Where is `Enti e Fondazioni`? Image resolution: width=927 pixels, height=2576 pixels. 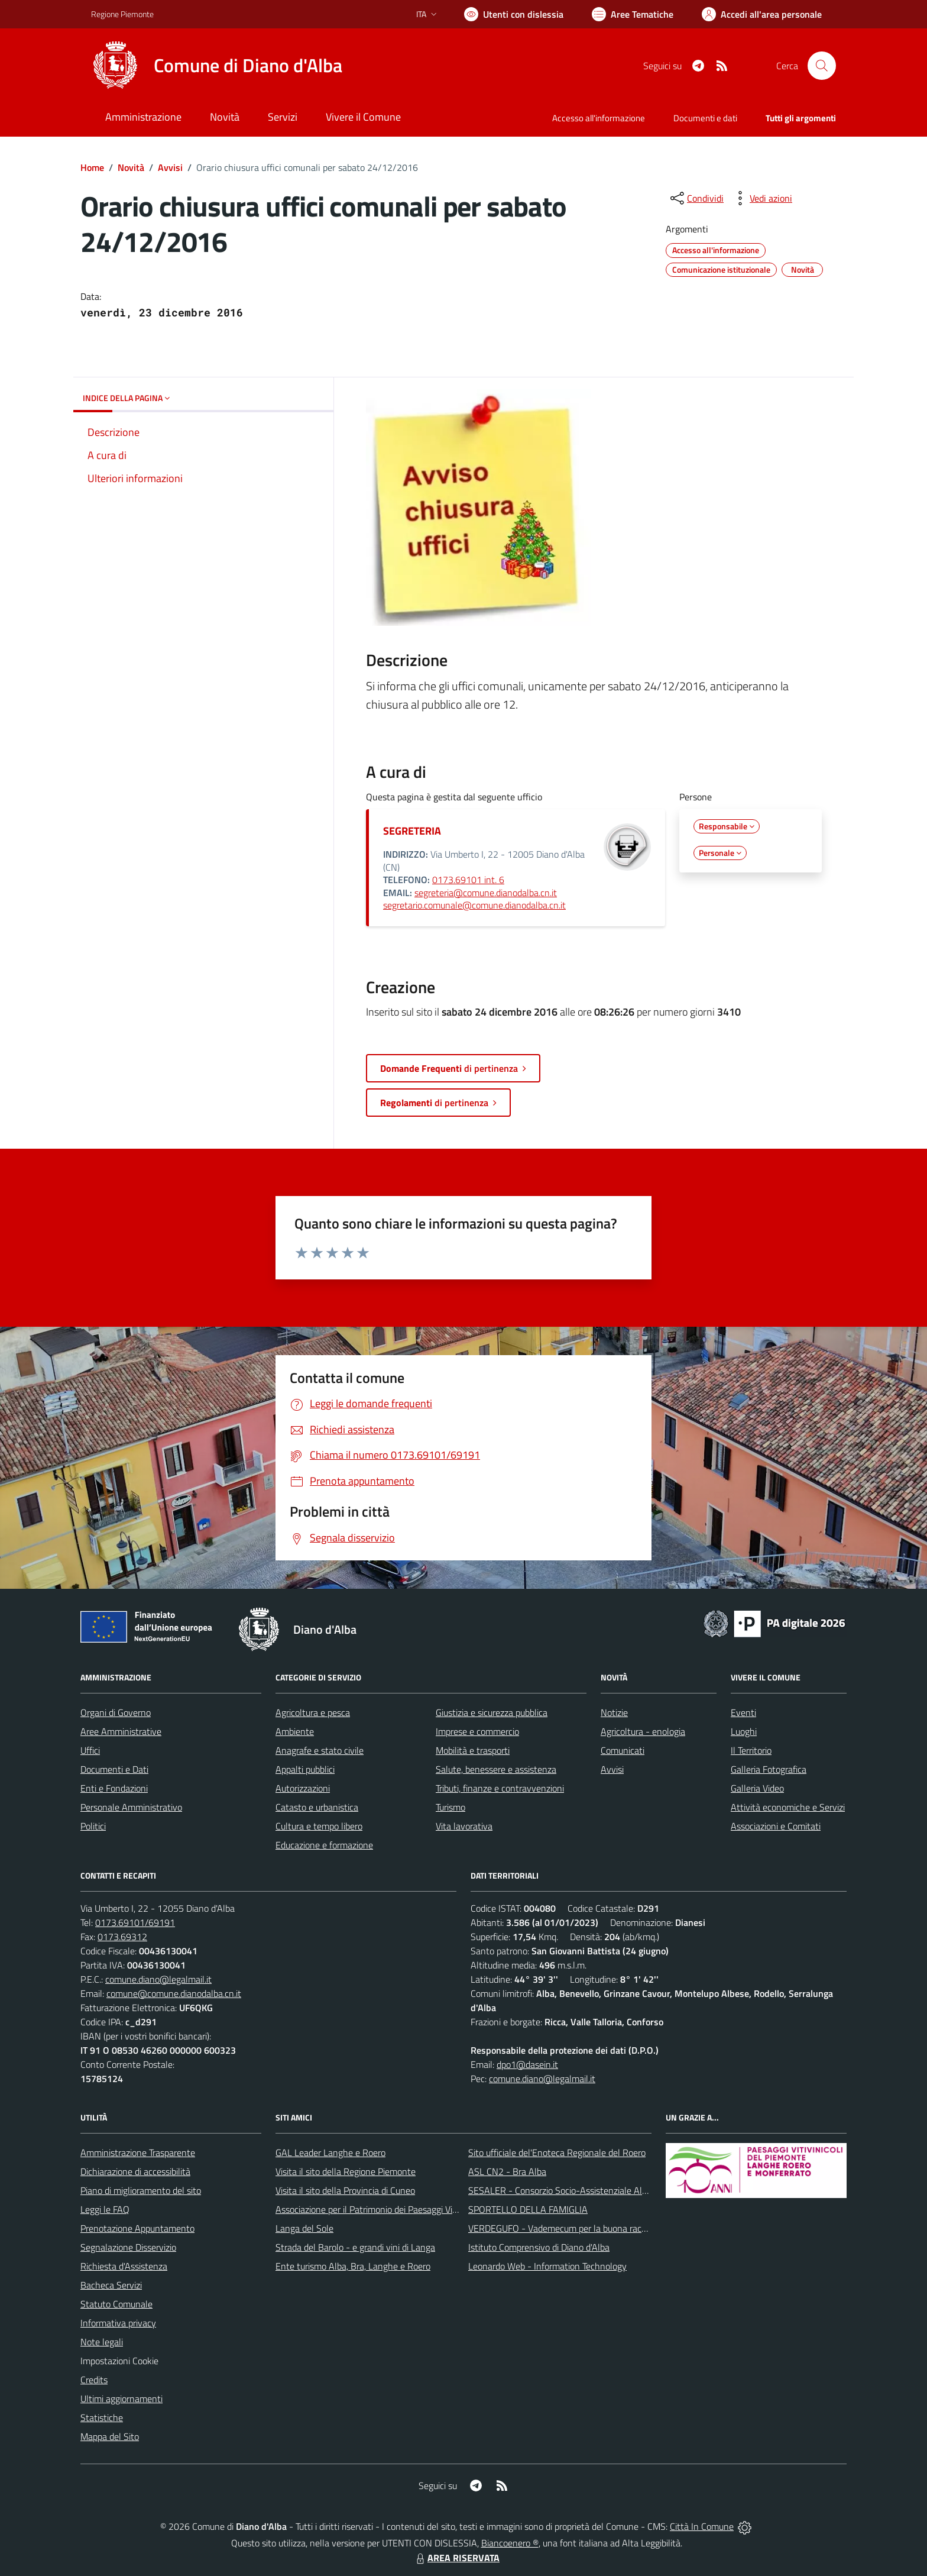 Enti e Fondazioni is located at coordinates (114, 1788).